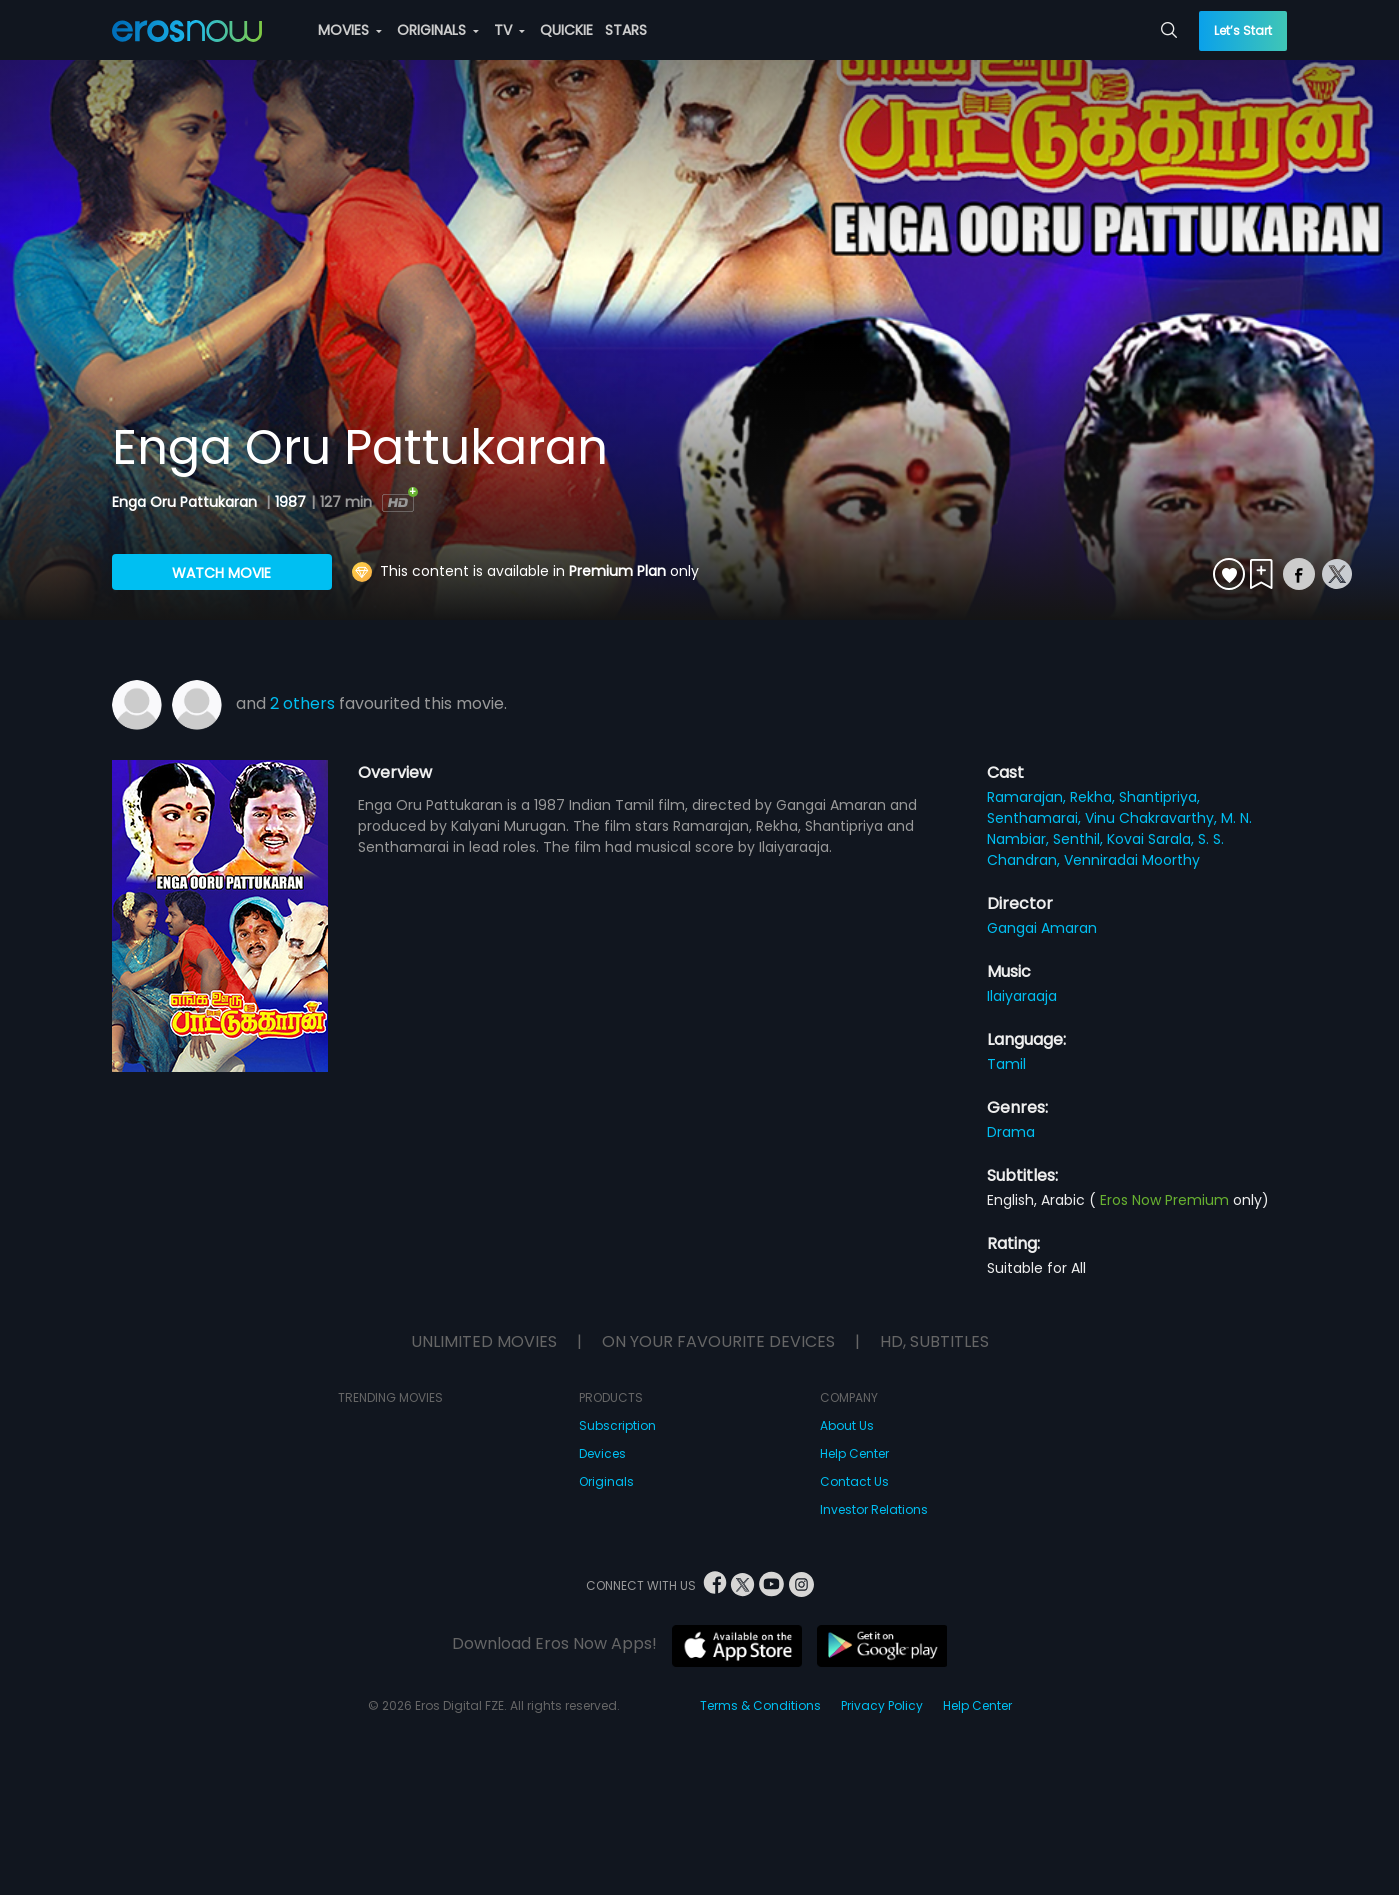  I want to click on 1987, so click(290, 502).